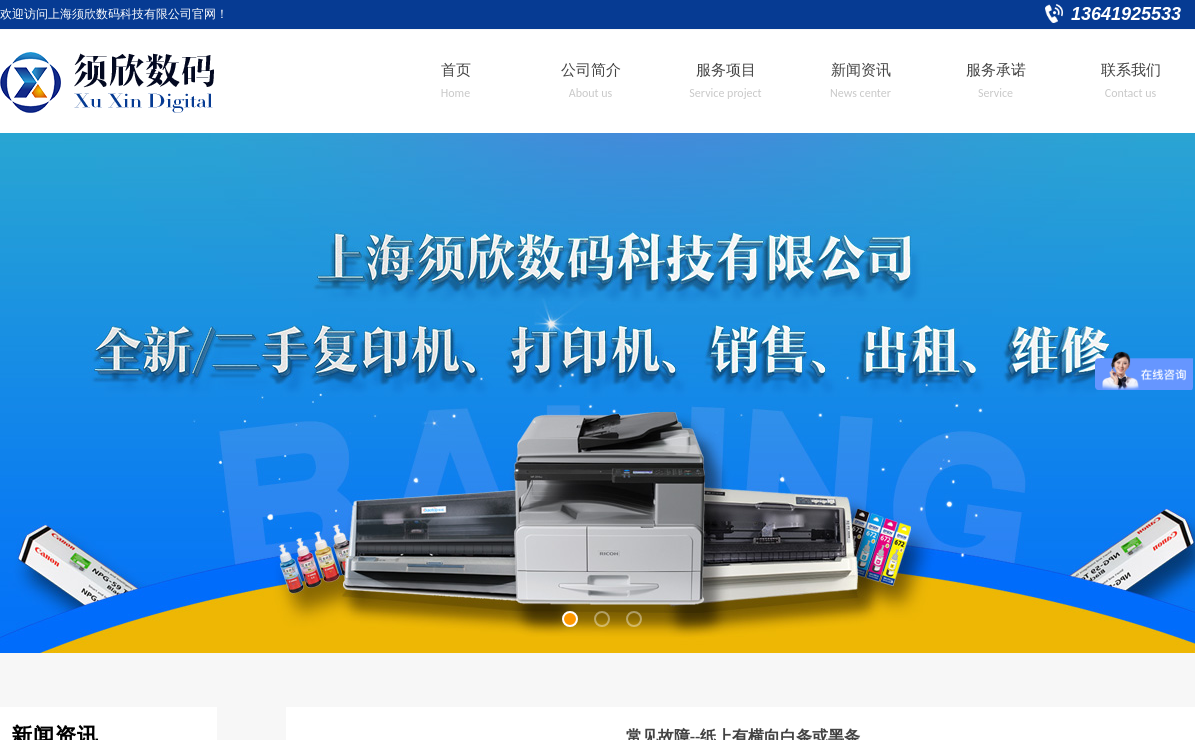 The width and height of the screenshot is (1195, 740). Describe the element at coordinates (725, 93) in the screenshot. I see `Service project` at that location.